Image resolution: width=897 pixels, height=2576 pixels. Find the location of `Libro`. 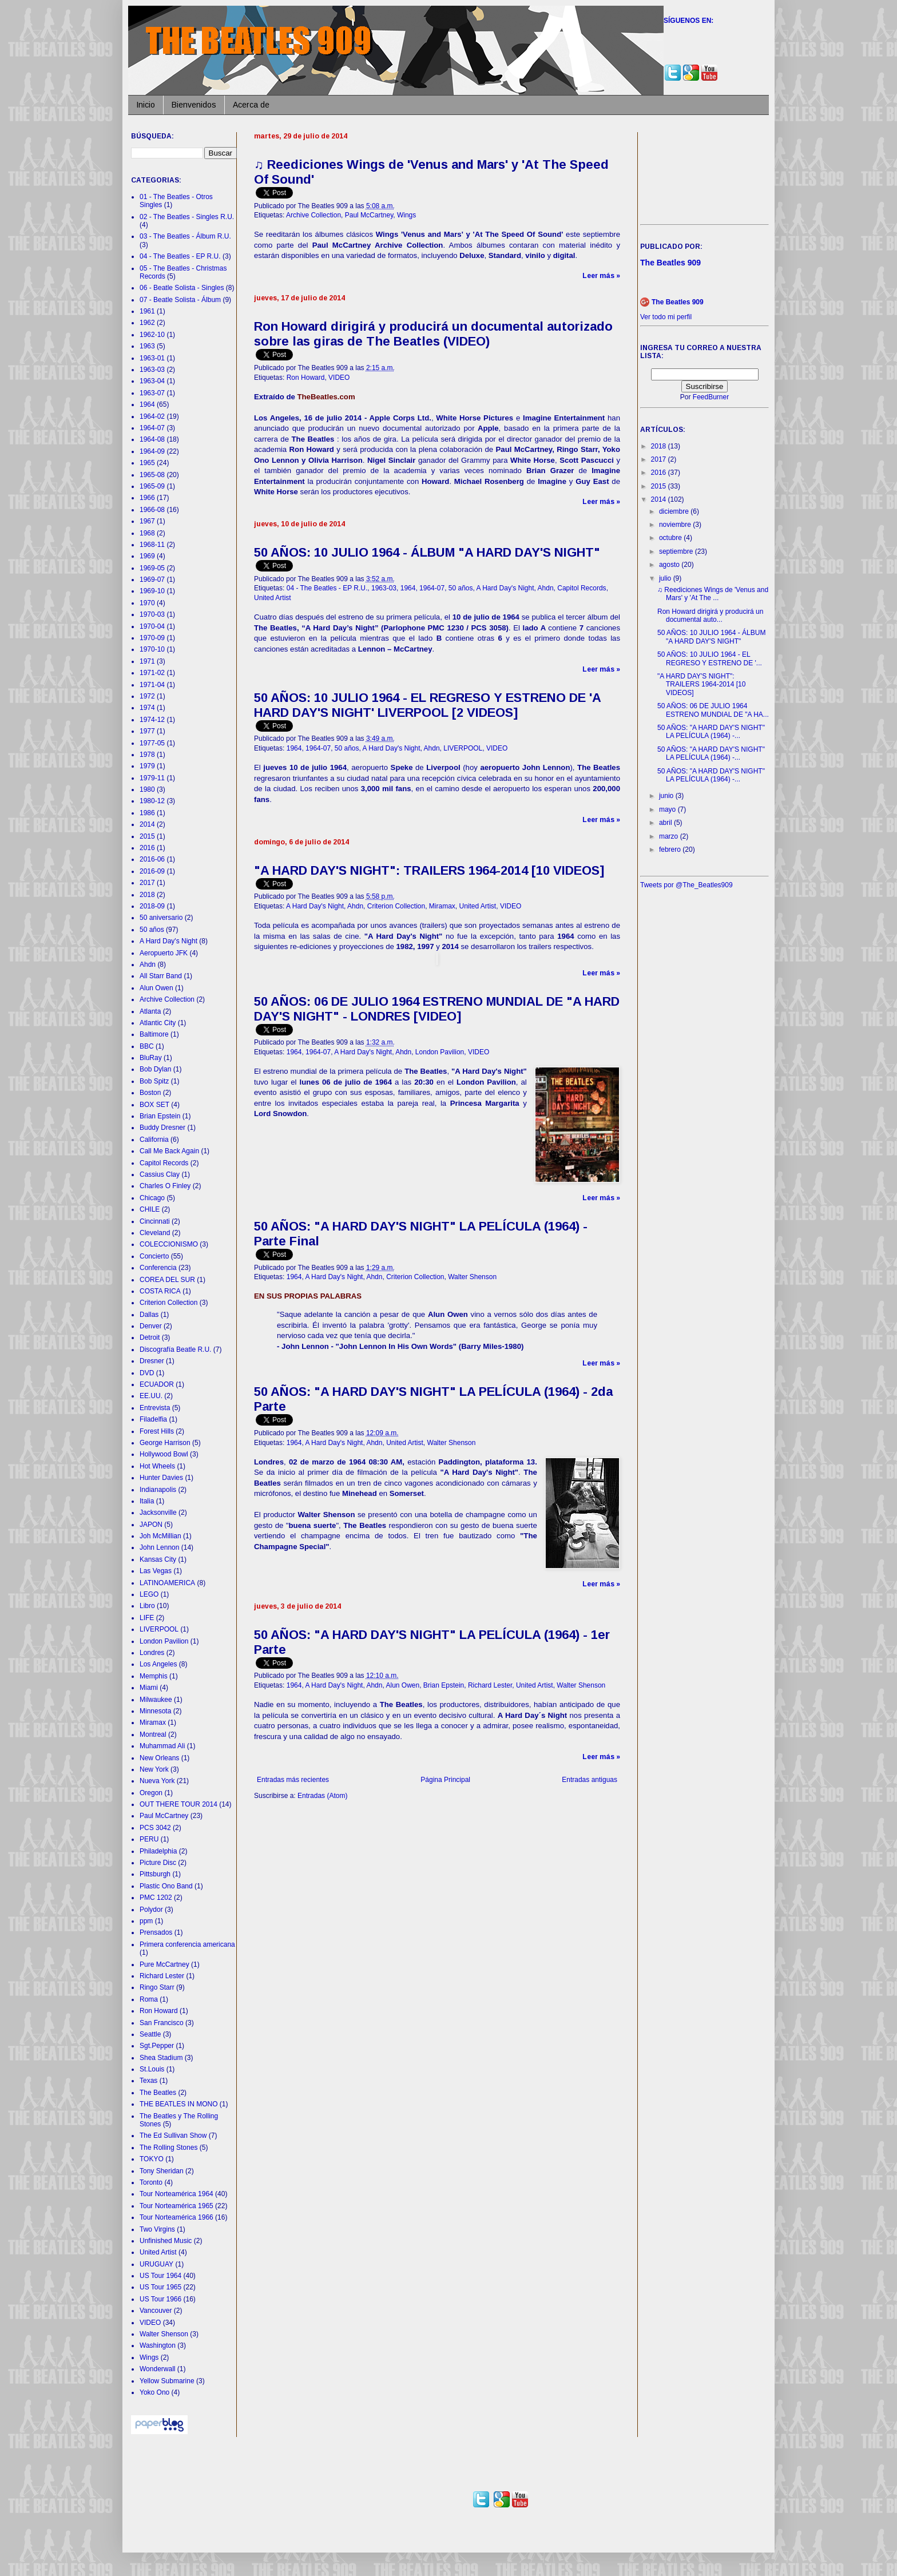

Libro is located at coordinates (147, 1606).